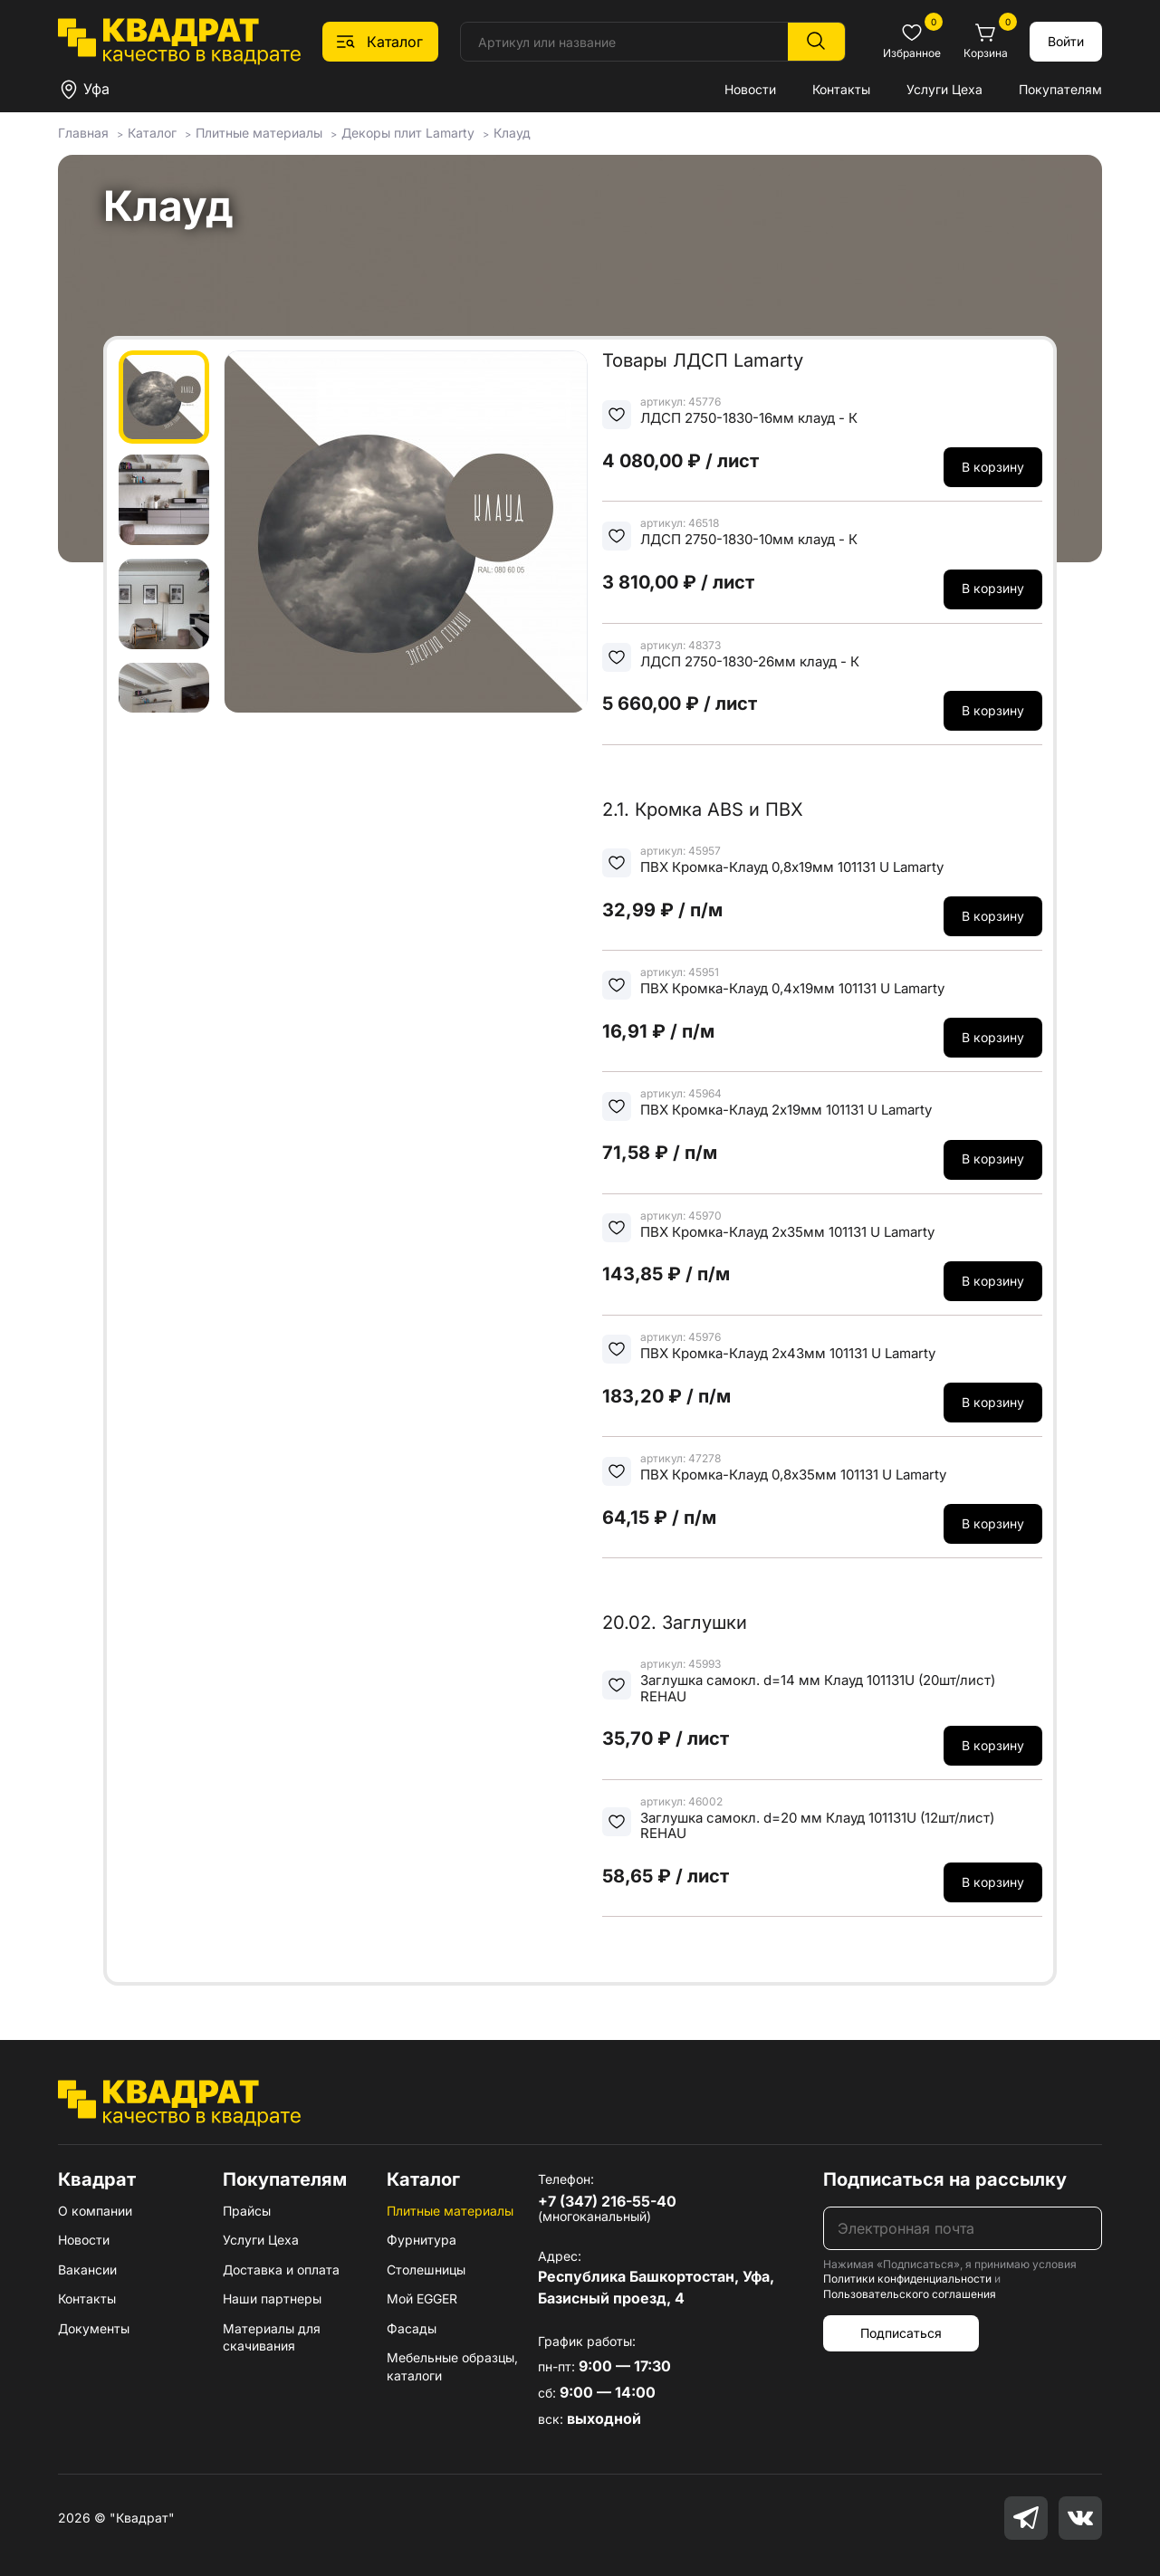  What do you see at coordinates (406, 531) in the screenshot?
I see `[group]` at bounding box center [406, 531].